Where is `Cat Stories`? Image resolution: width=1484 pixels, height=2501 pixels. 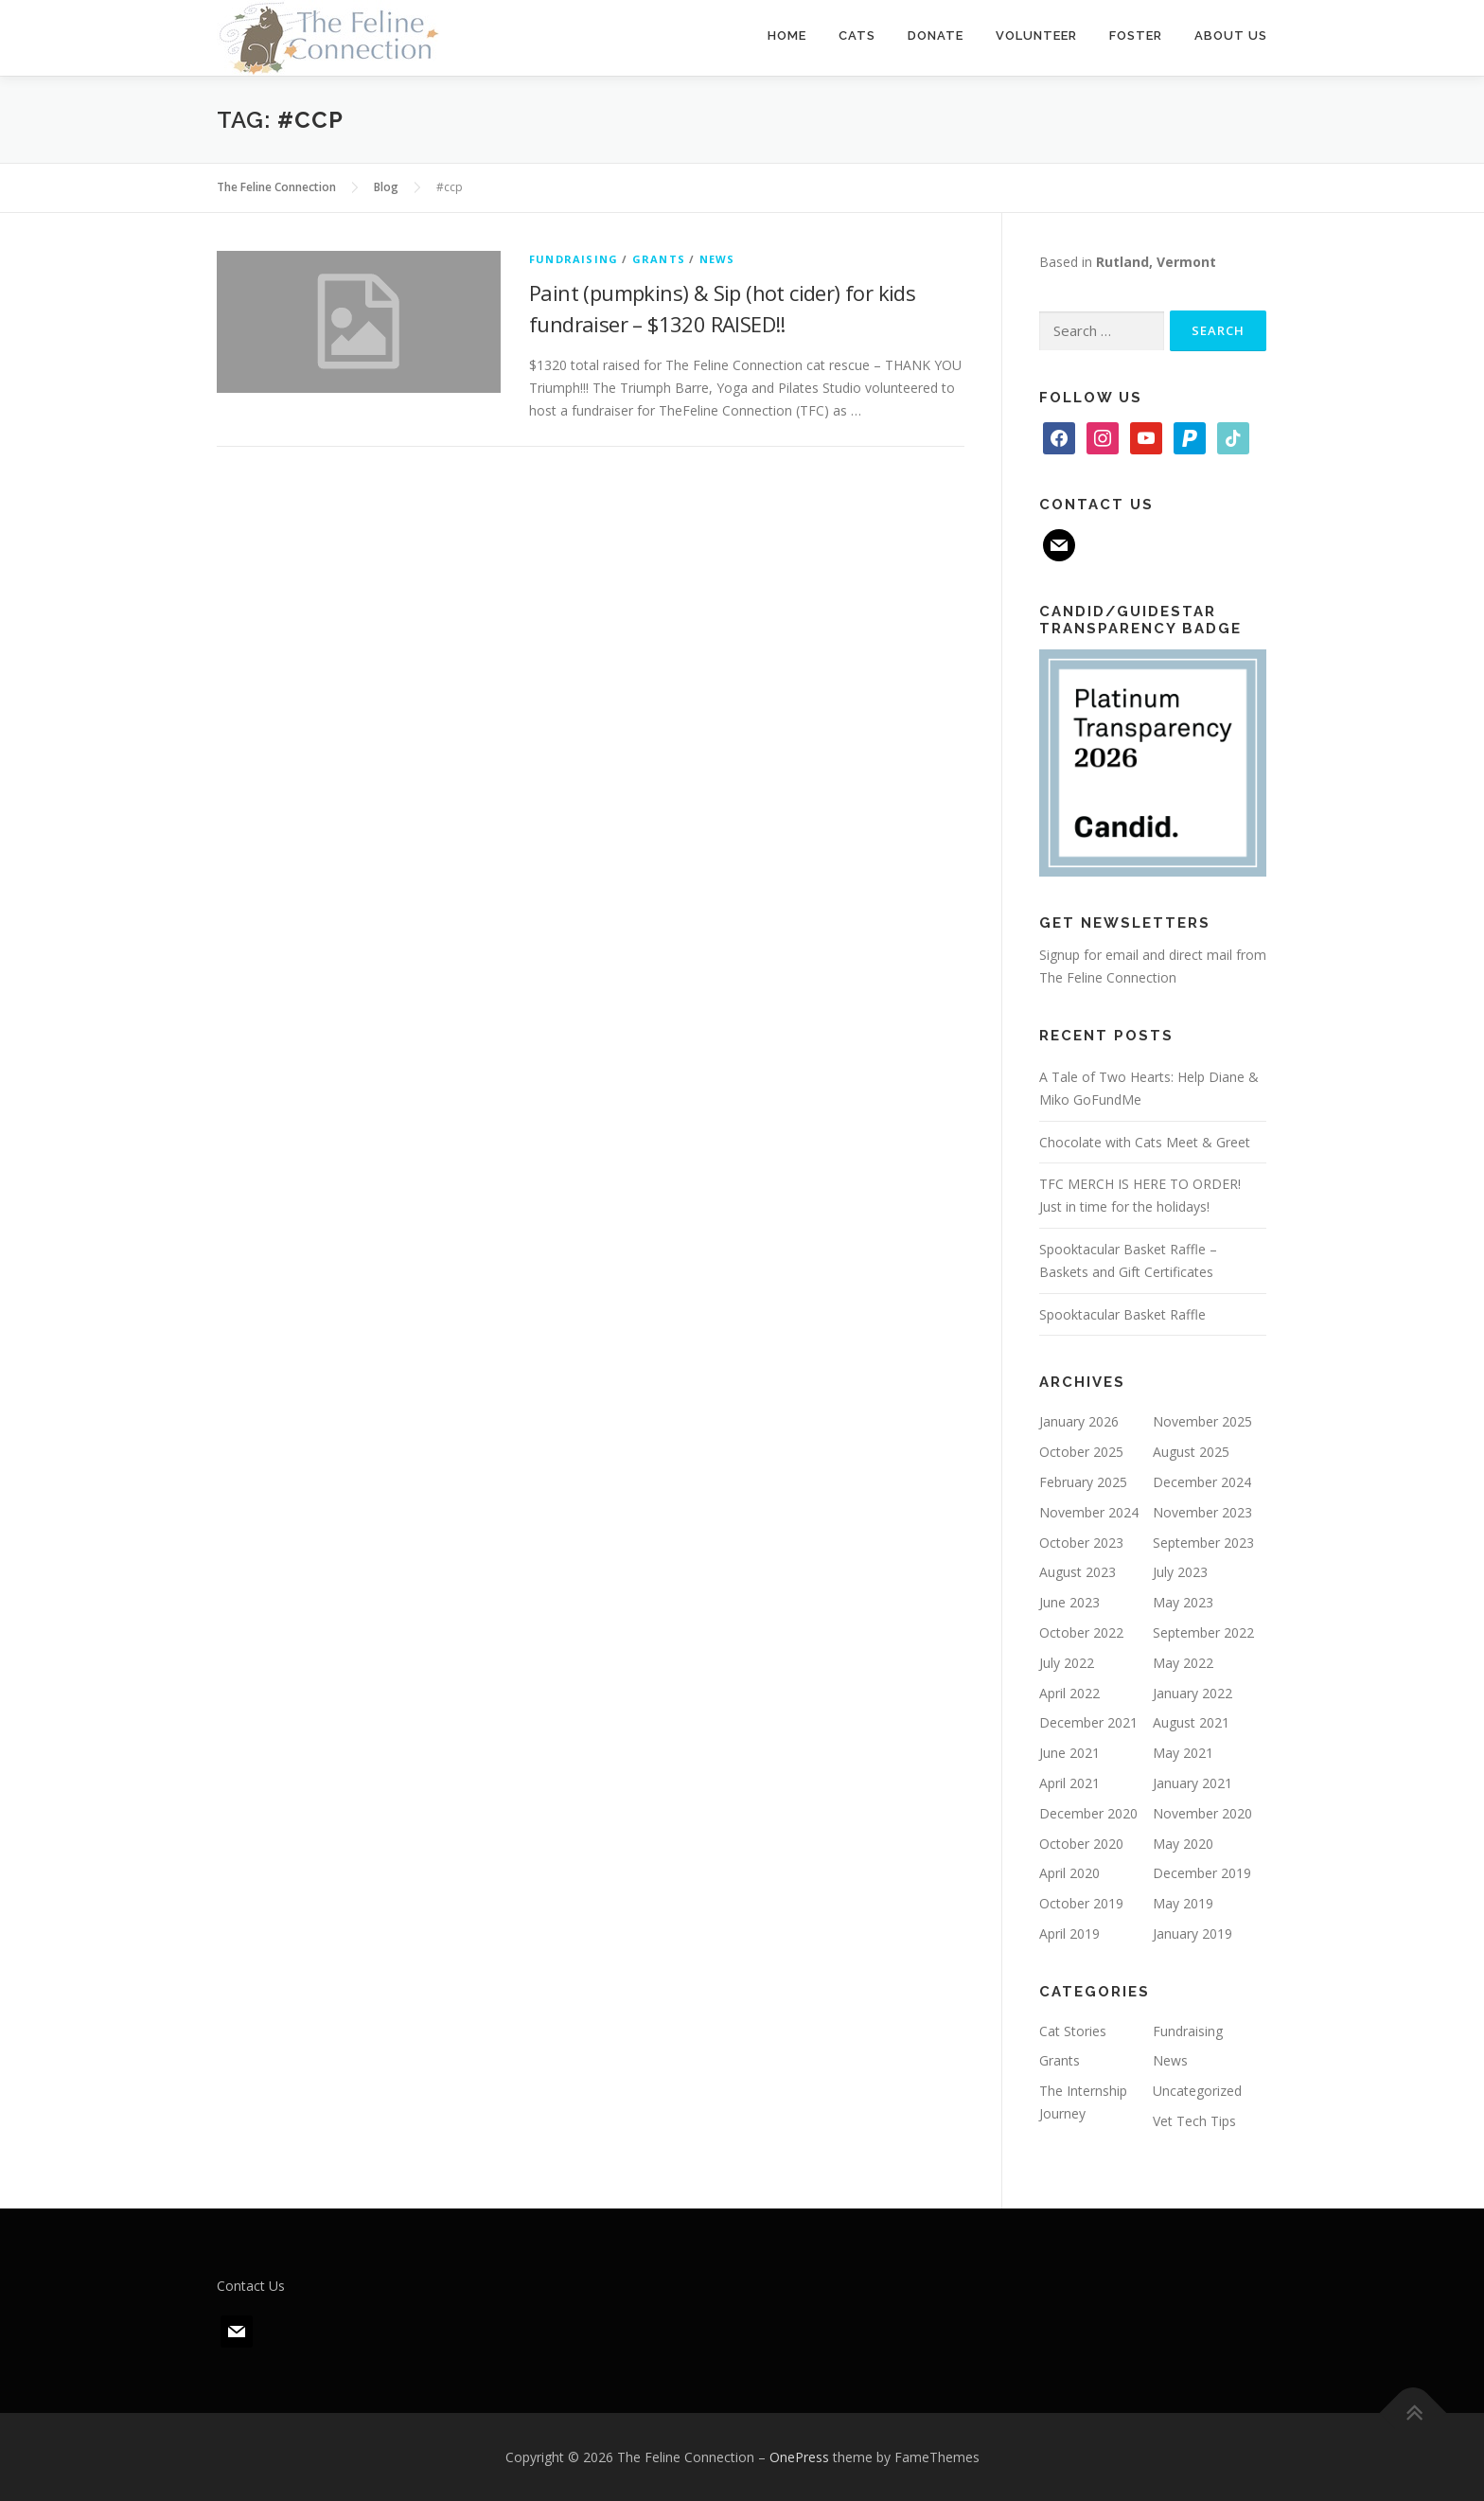 Cat Stories is located at coordinates (1072, 2031).